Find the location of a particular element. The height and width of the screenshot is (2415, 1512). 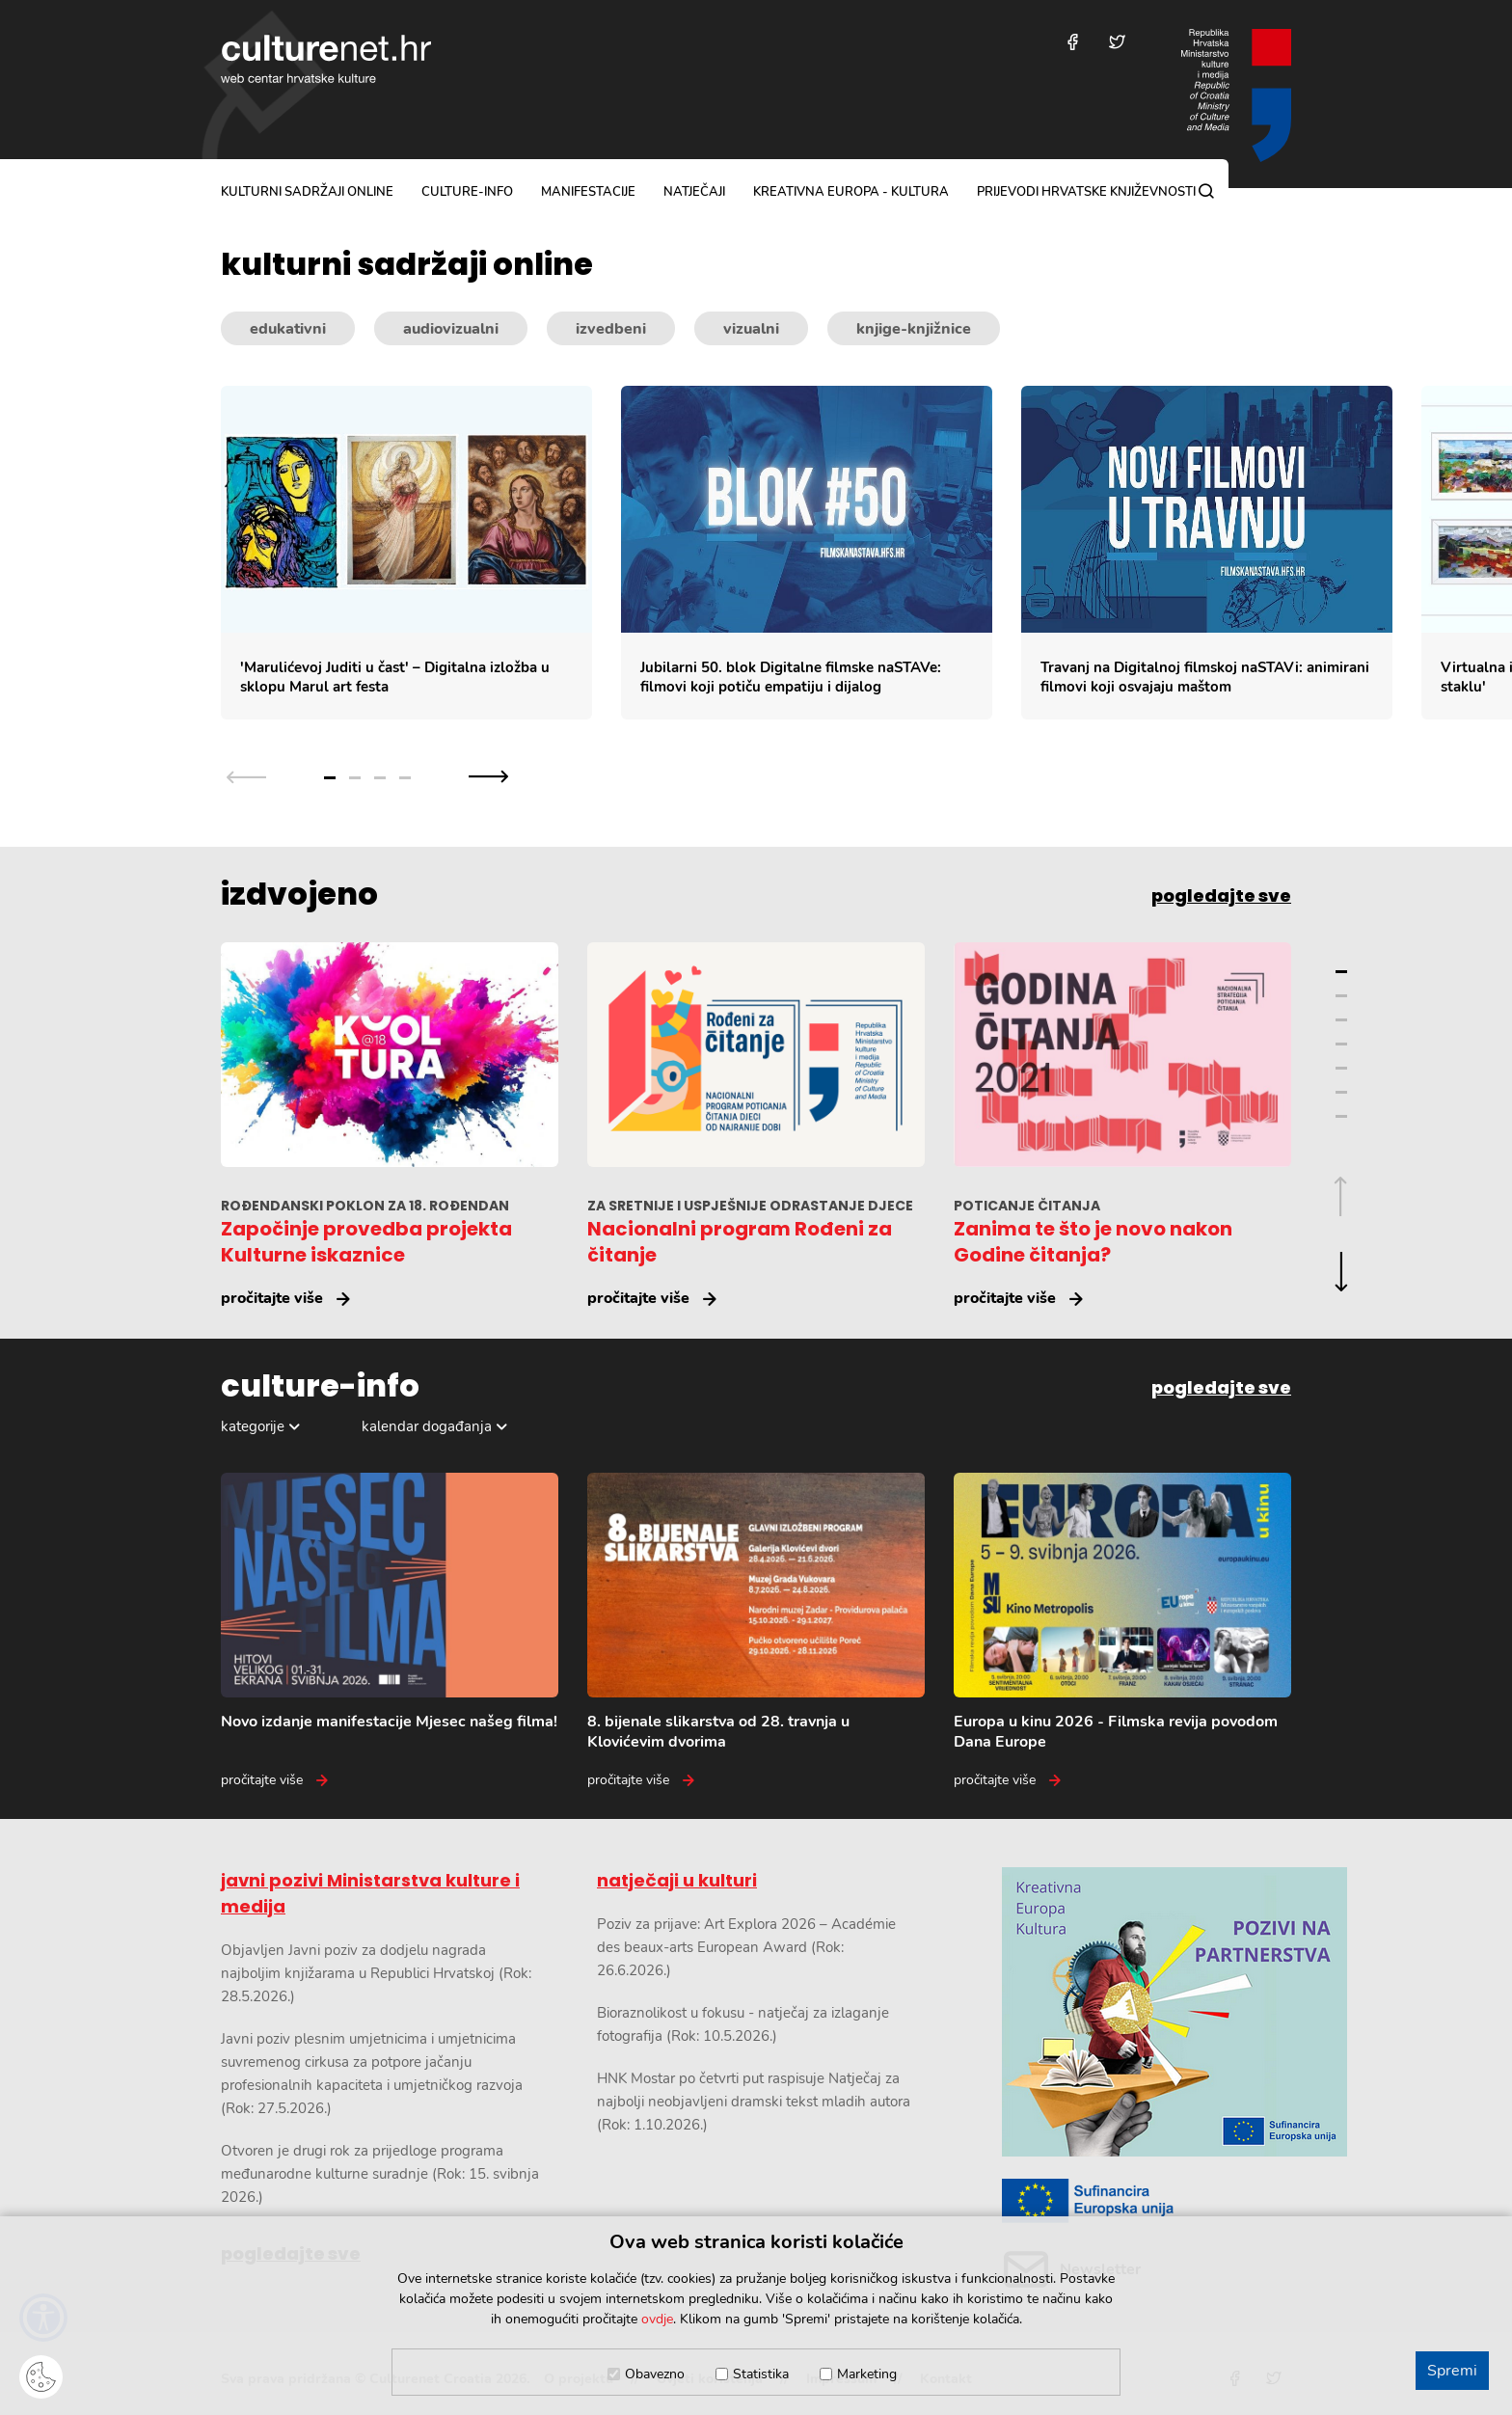

[Posjetite nas na Facebooku] is located at coordinates (1073, 42).